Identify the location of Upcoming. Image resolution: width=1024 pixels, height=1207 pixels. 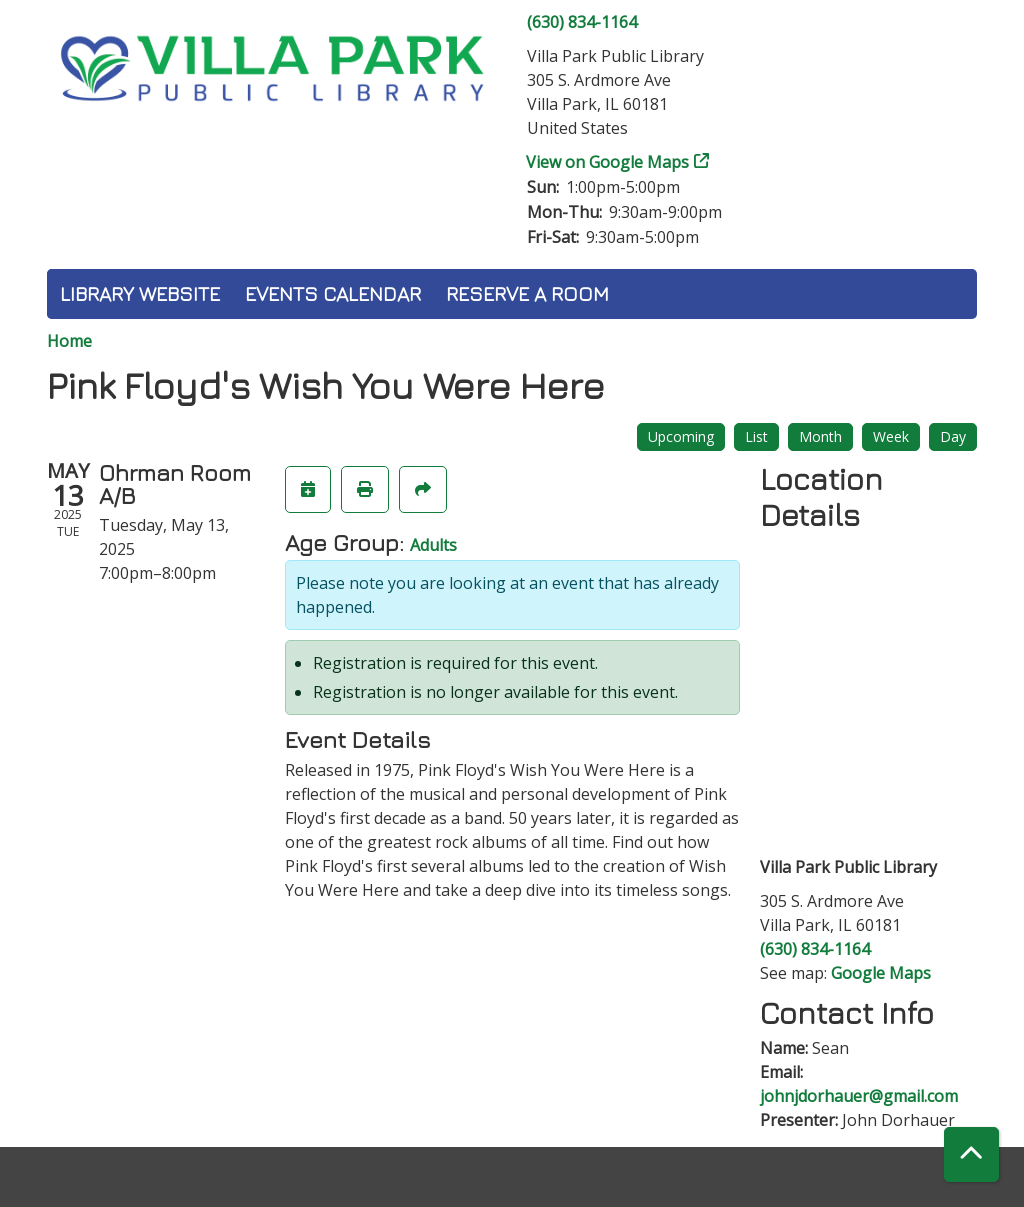
(681, 436).